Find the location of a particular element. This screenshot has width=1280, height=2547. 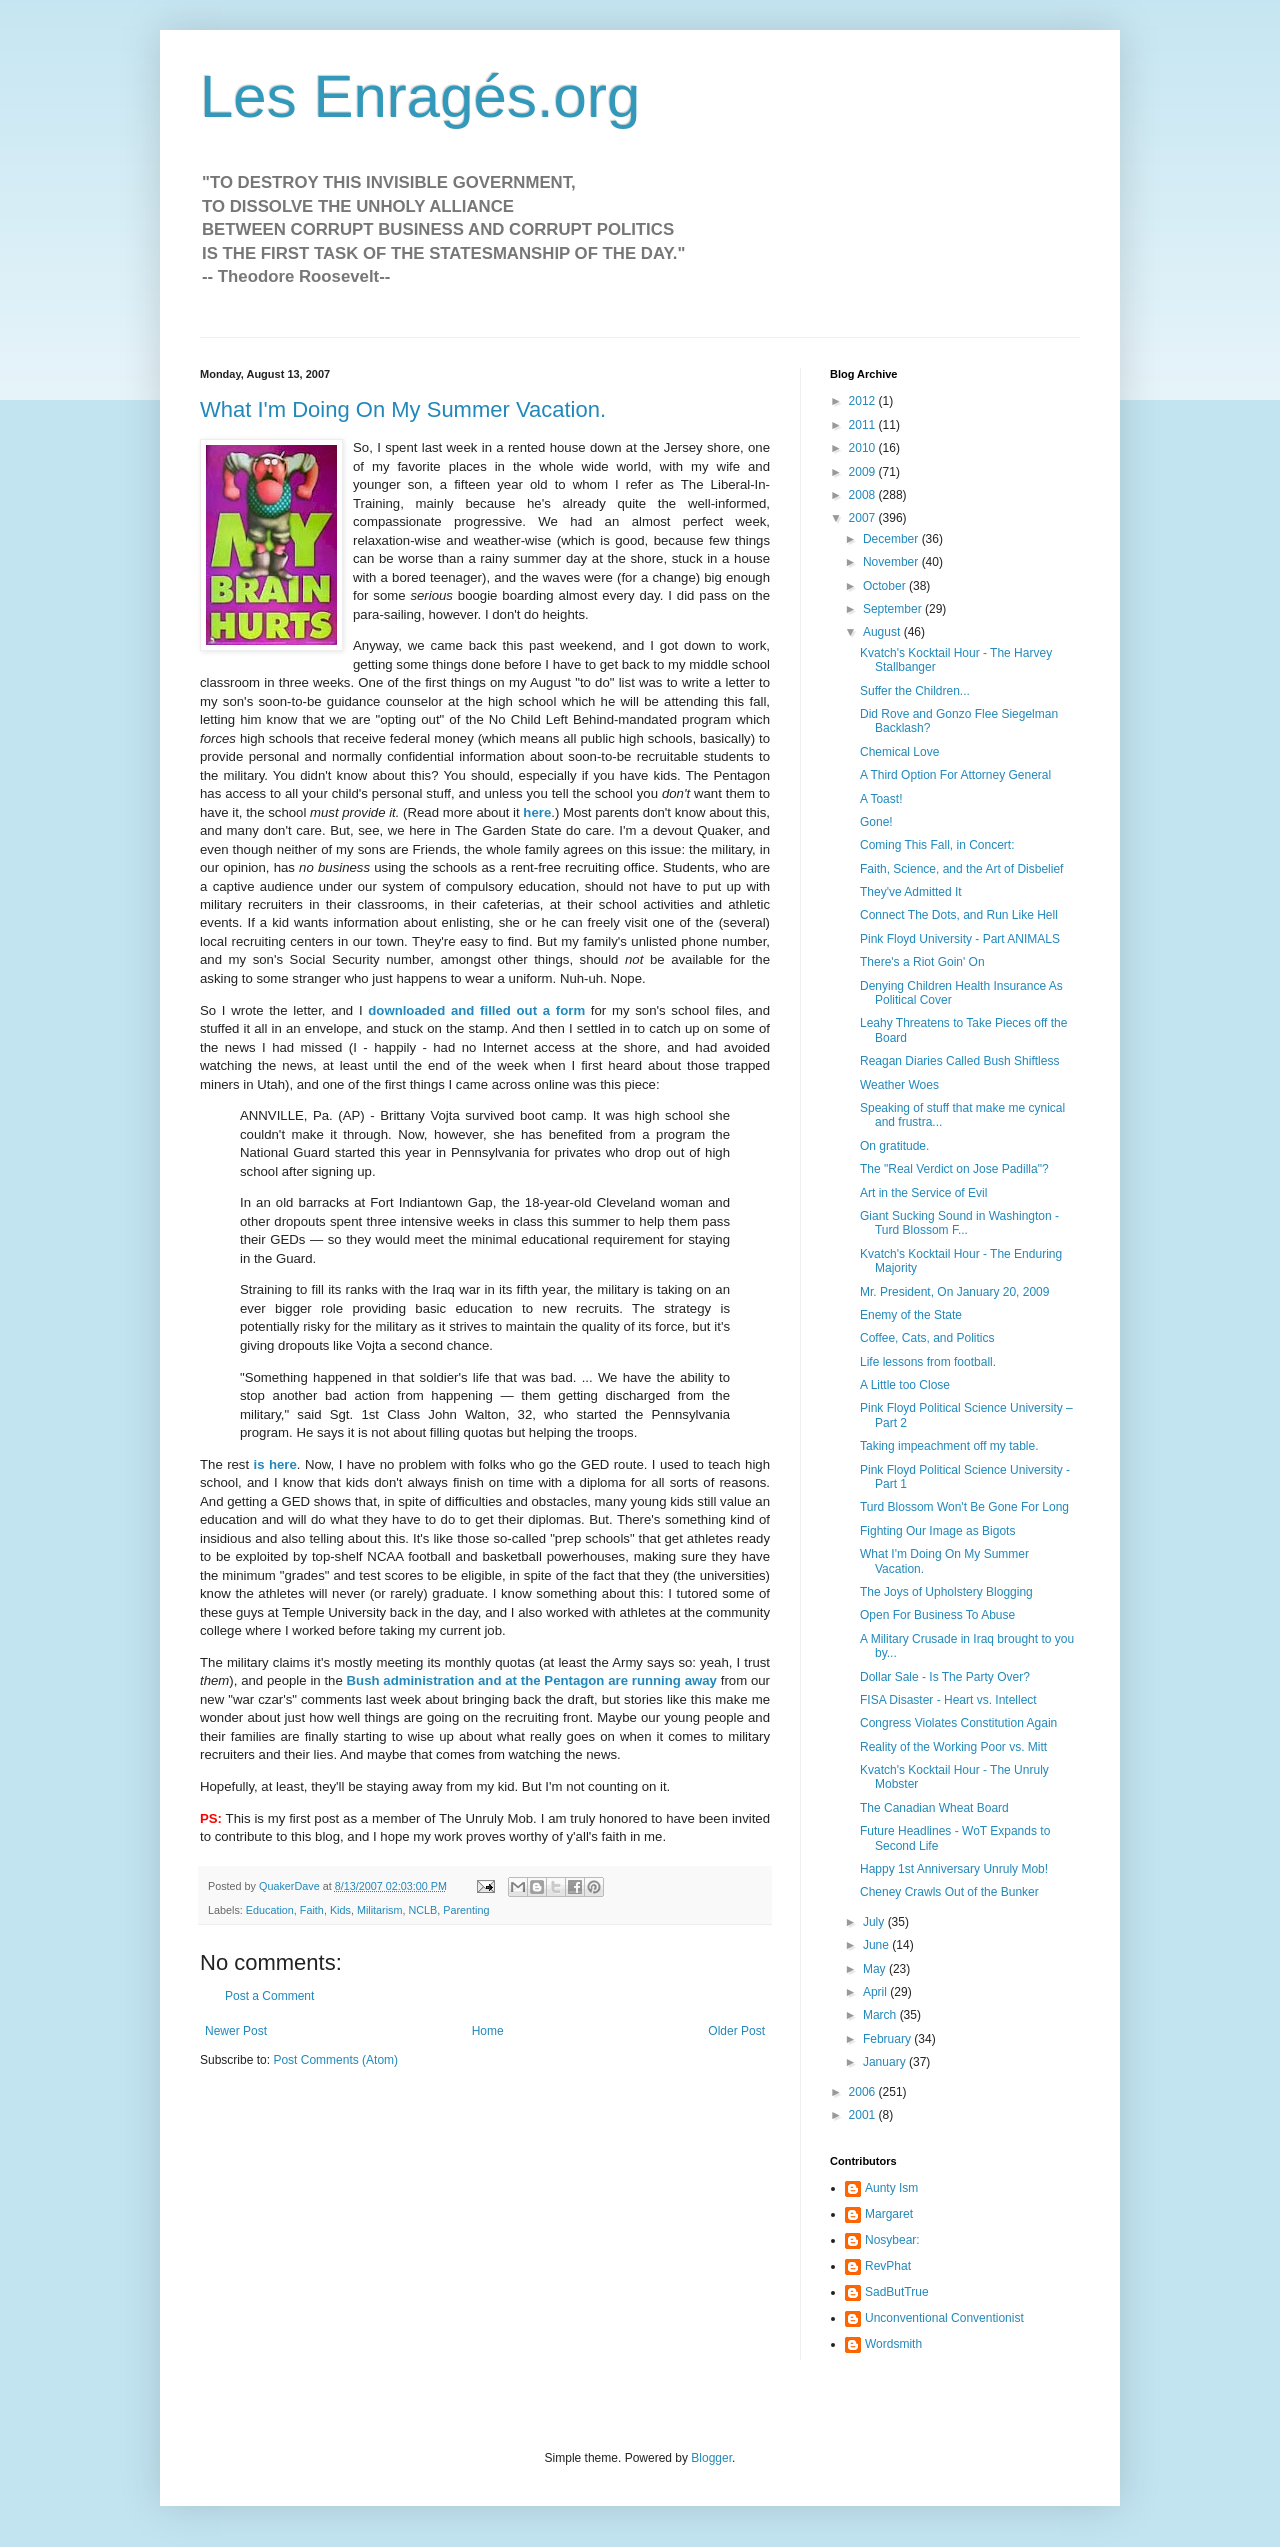

SadButTrue is located at coordinates (897, 2292).